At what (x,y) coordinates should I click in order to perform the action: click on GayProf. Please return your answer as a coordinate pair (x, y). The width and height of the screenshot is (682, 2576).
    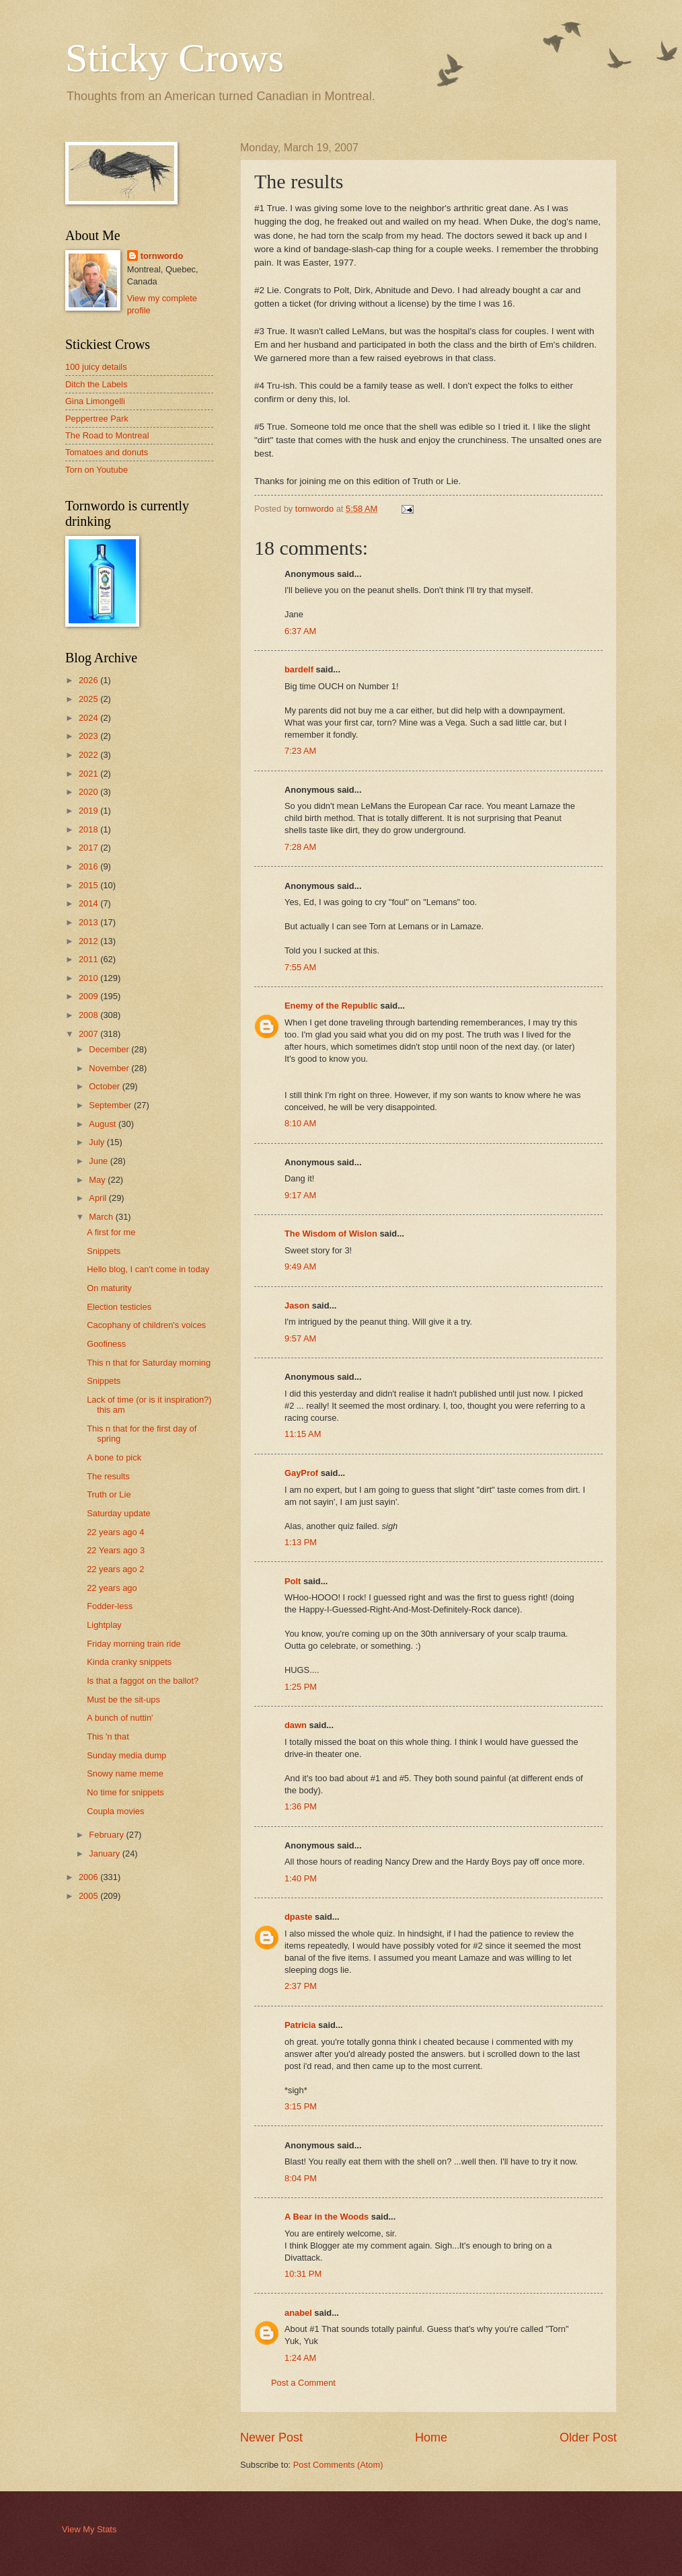
    Looking at the image, I should click on (301, 1473).